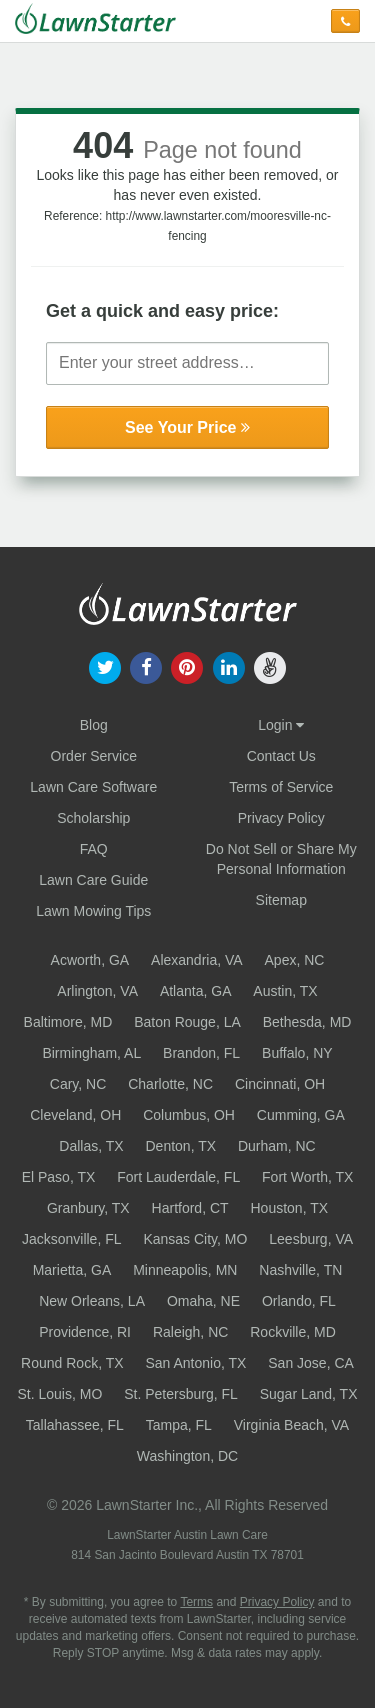 The image size is (375, 1708). I want to click on Leesburg, VA, so click(311, 1239).